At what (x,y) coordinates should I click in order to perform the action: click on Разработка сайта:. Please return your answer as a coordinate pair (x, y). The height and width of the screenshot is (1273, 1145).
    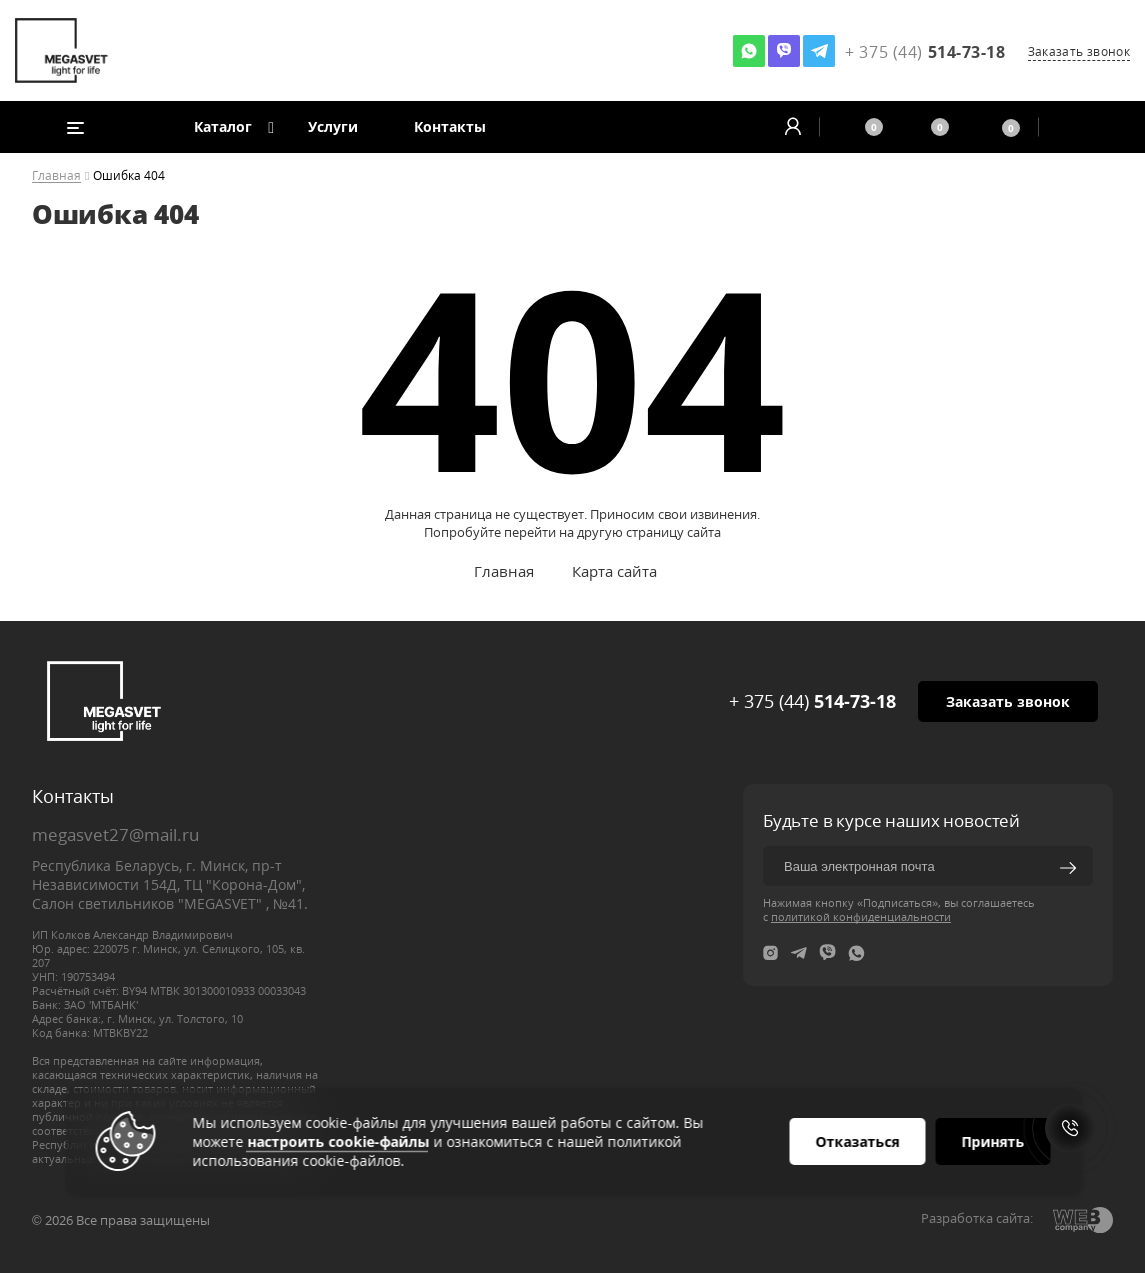
    Looking at the image, I should click on (977, 1218).